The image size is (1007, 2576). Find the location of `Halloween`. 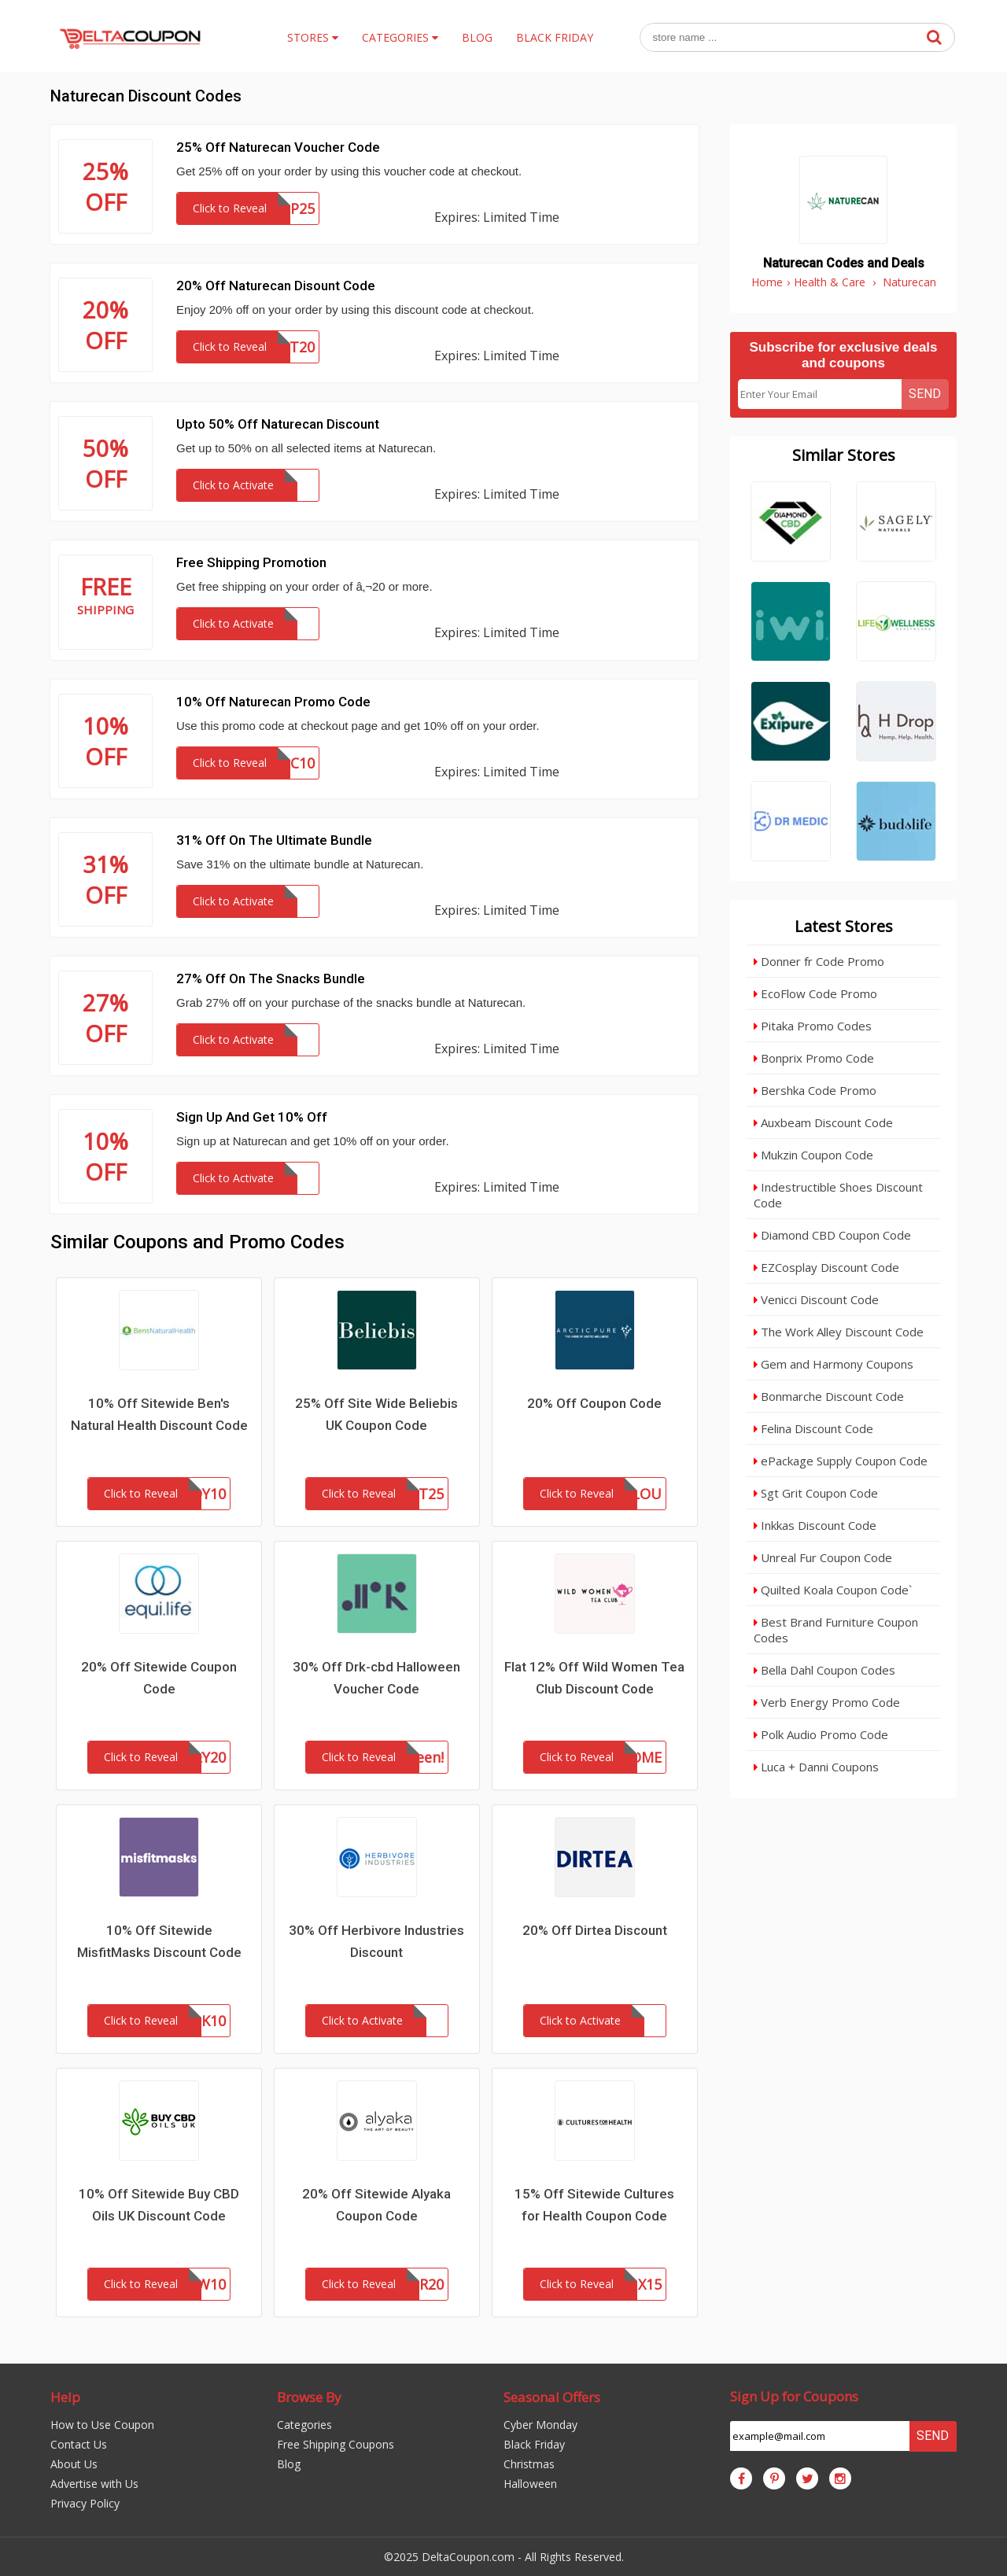

Halloween is located at coordinates (530, 2483).